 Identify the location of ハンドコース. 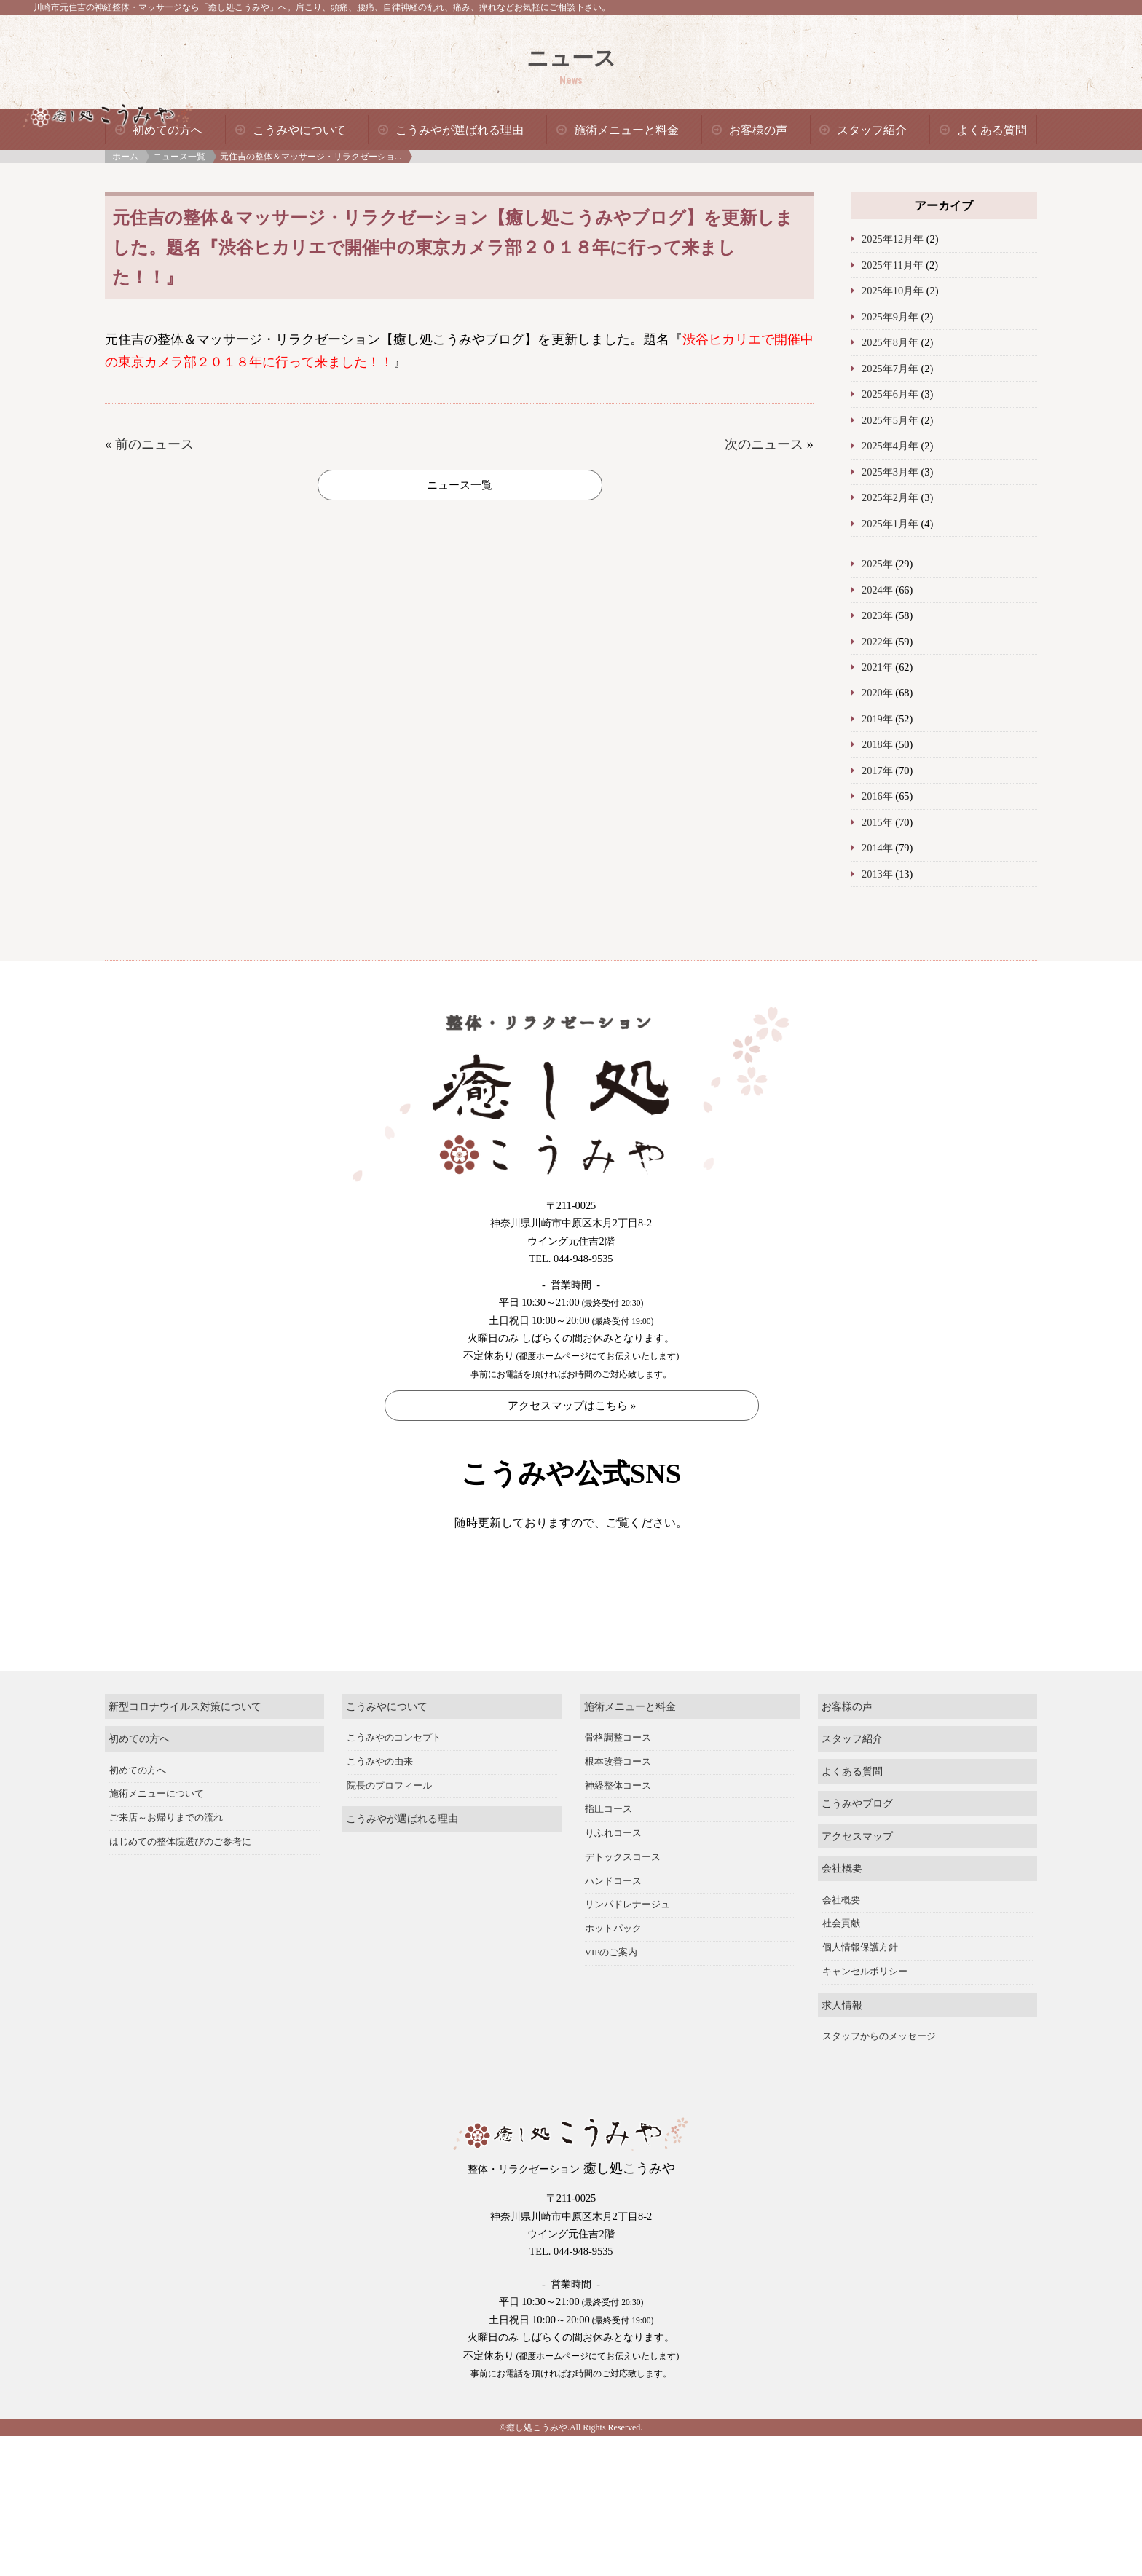
(613, 1930).